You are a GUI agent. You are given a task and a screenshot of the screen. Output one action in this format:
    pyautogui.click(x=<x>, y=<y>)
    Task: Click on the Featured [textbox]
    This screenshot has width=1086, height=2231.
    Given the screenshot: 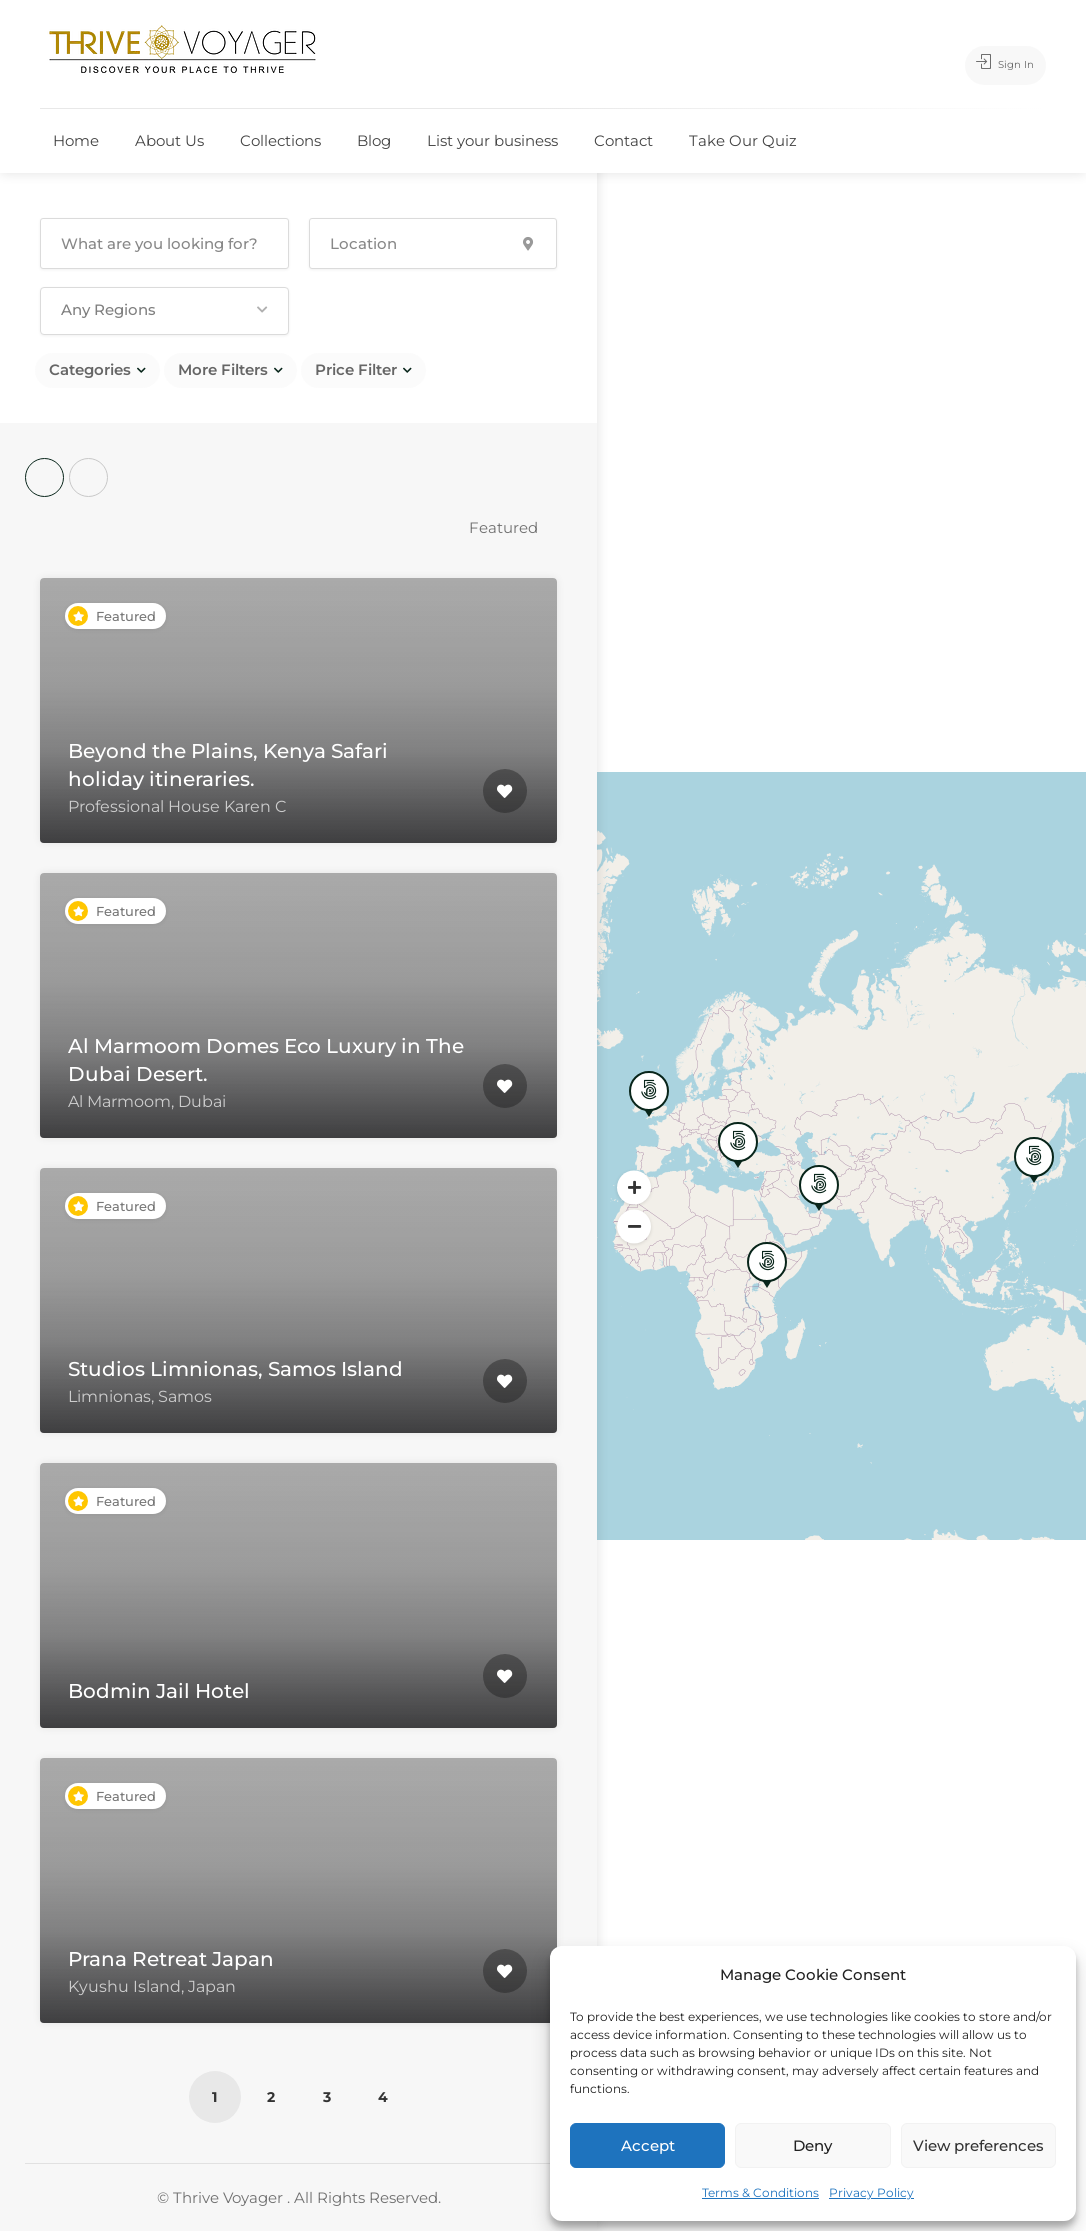 What is the action you would take?
    pyautogui.click(x=503, y=527)
    